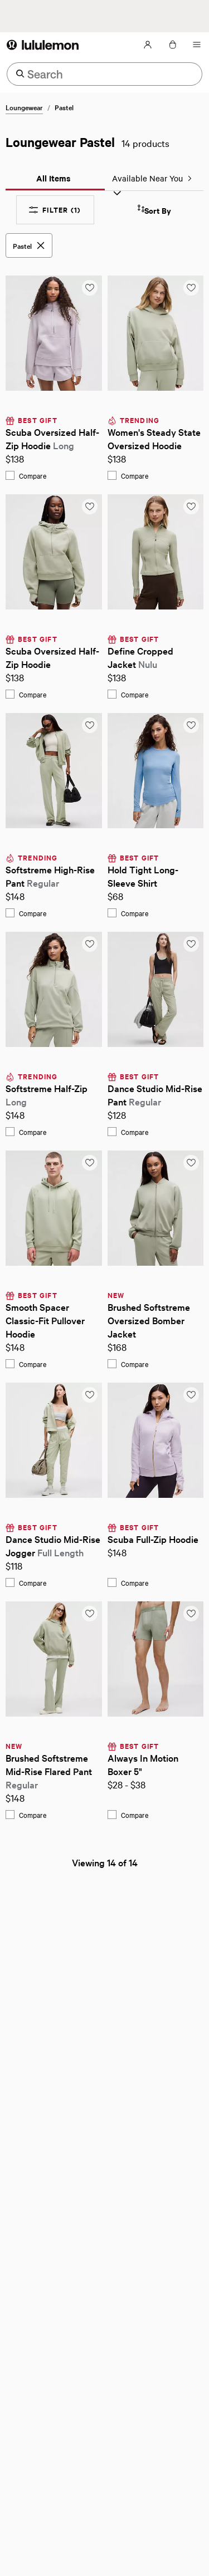 This screenshot has width=209, height=2576. Describe the element at coordinates (53, 178) in the screenshot. I see `All Items` at that location.